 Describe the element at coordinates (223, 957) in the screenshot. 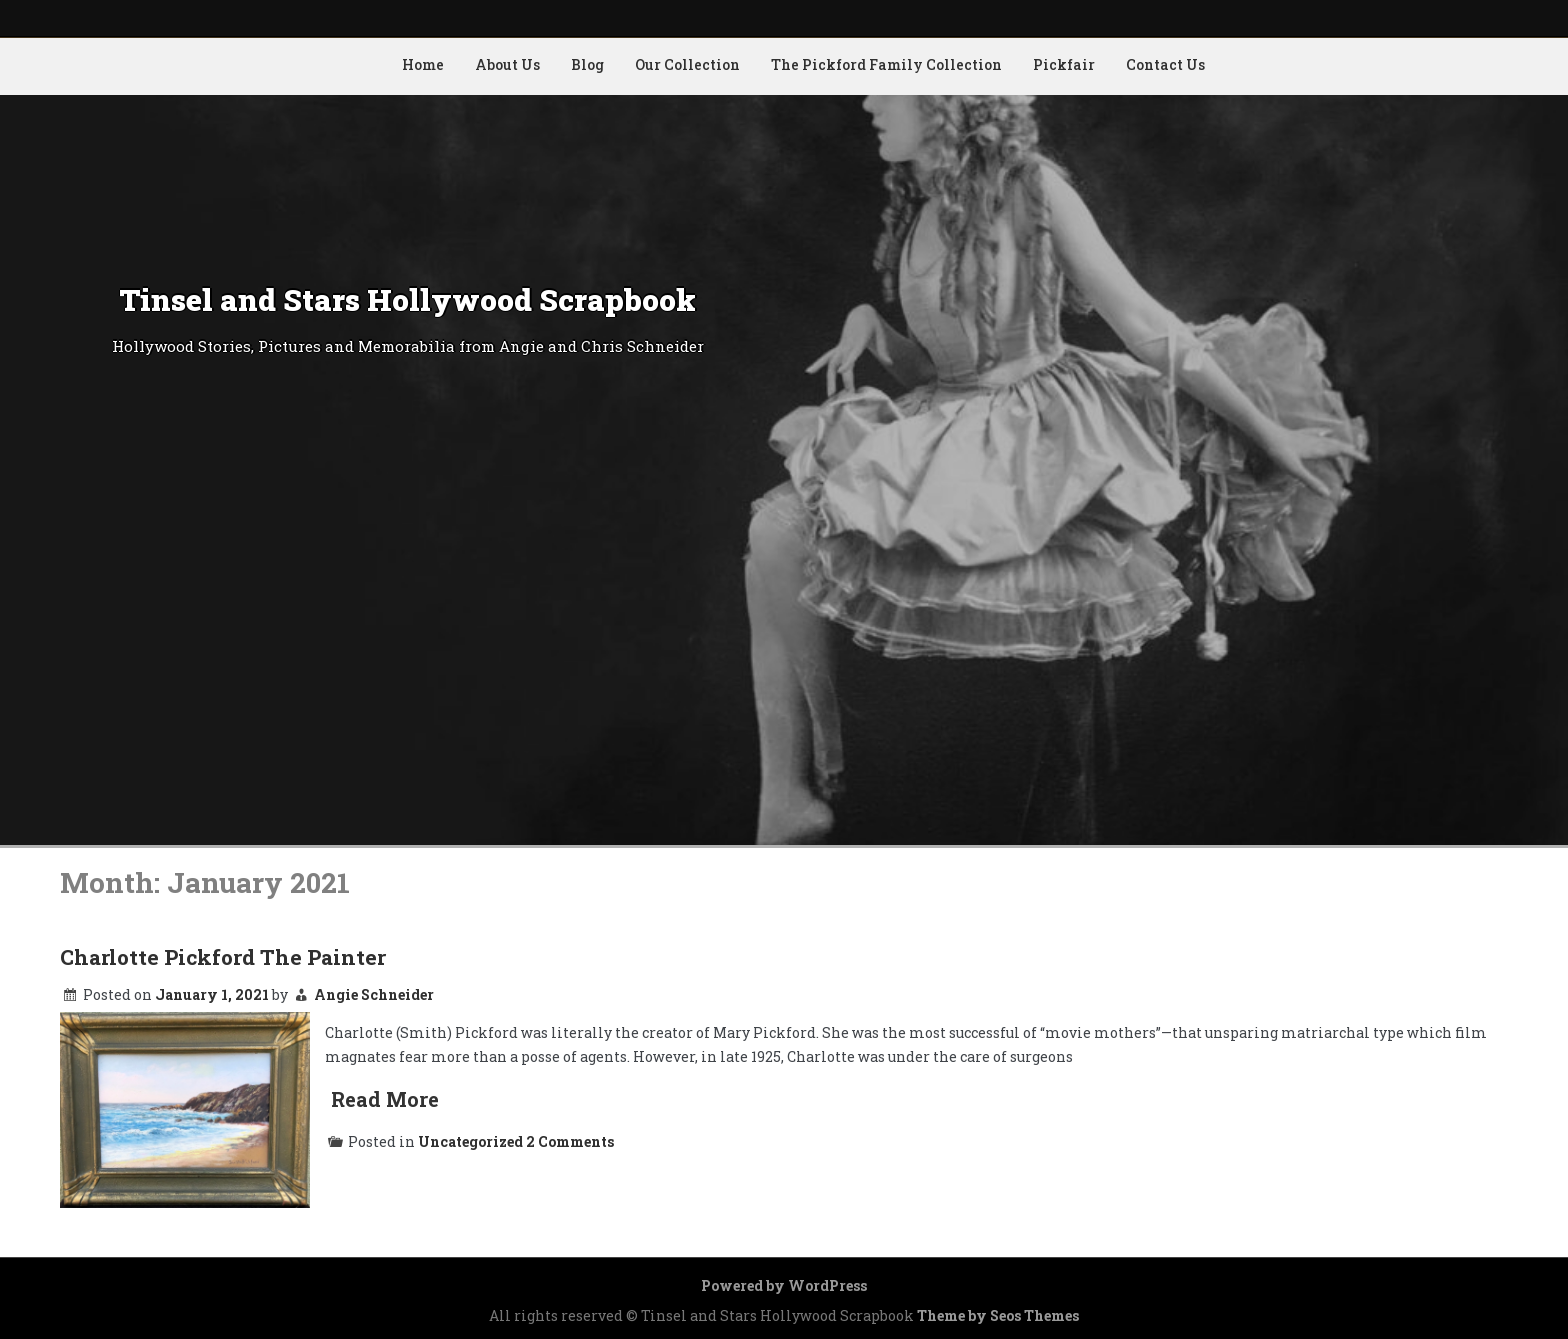

I see `Charlotte Pickford The Painter` at that location.